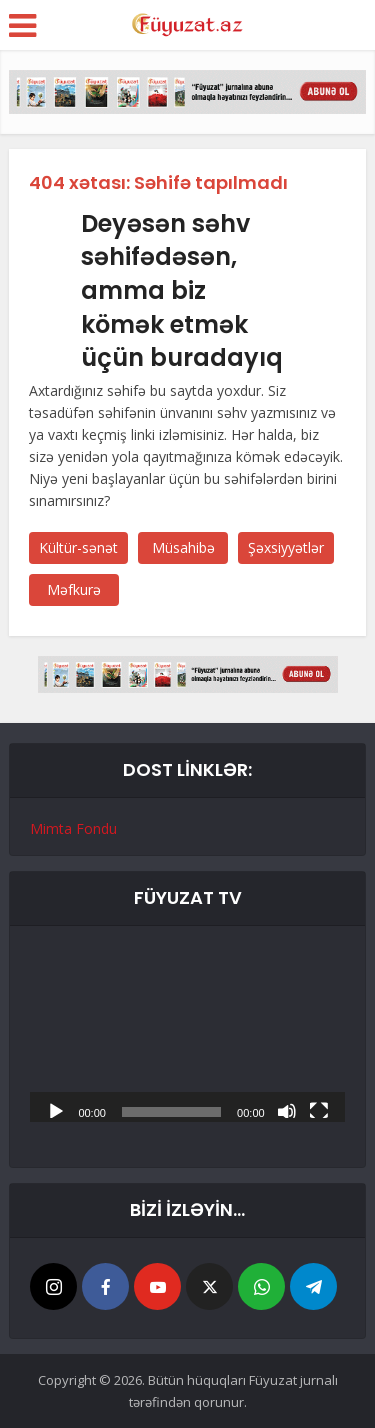 This screenshot has height=1428, width=375. Describe the element at coordinates (286, 547) in the screenshot. I see `Şəxsiyyətlər` at that location.